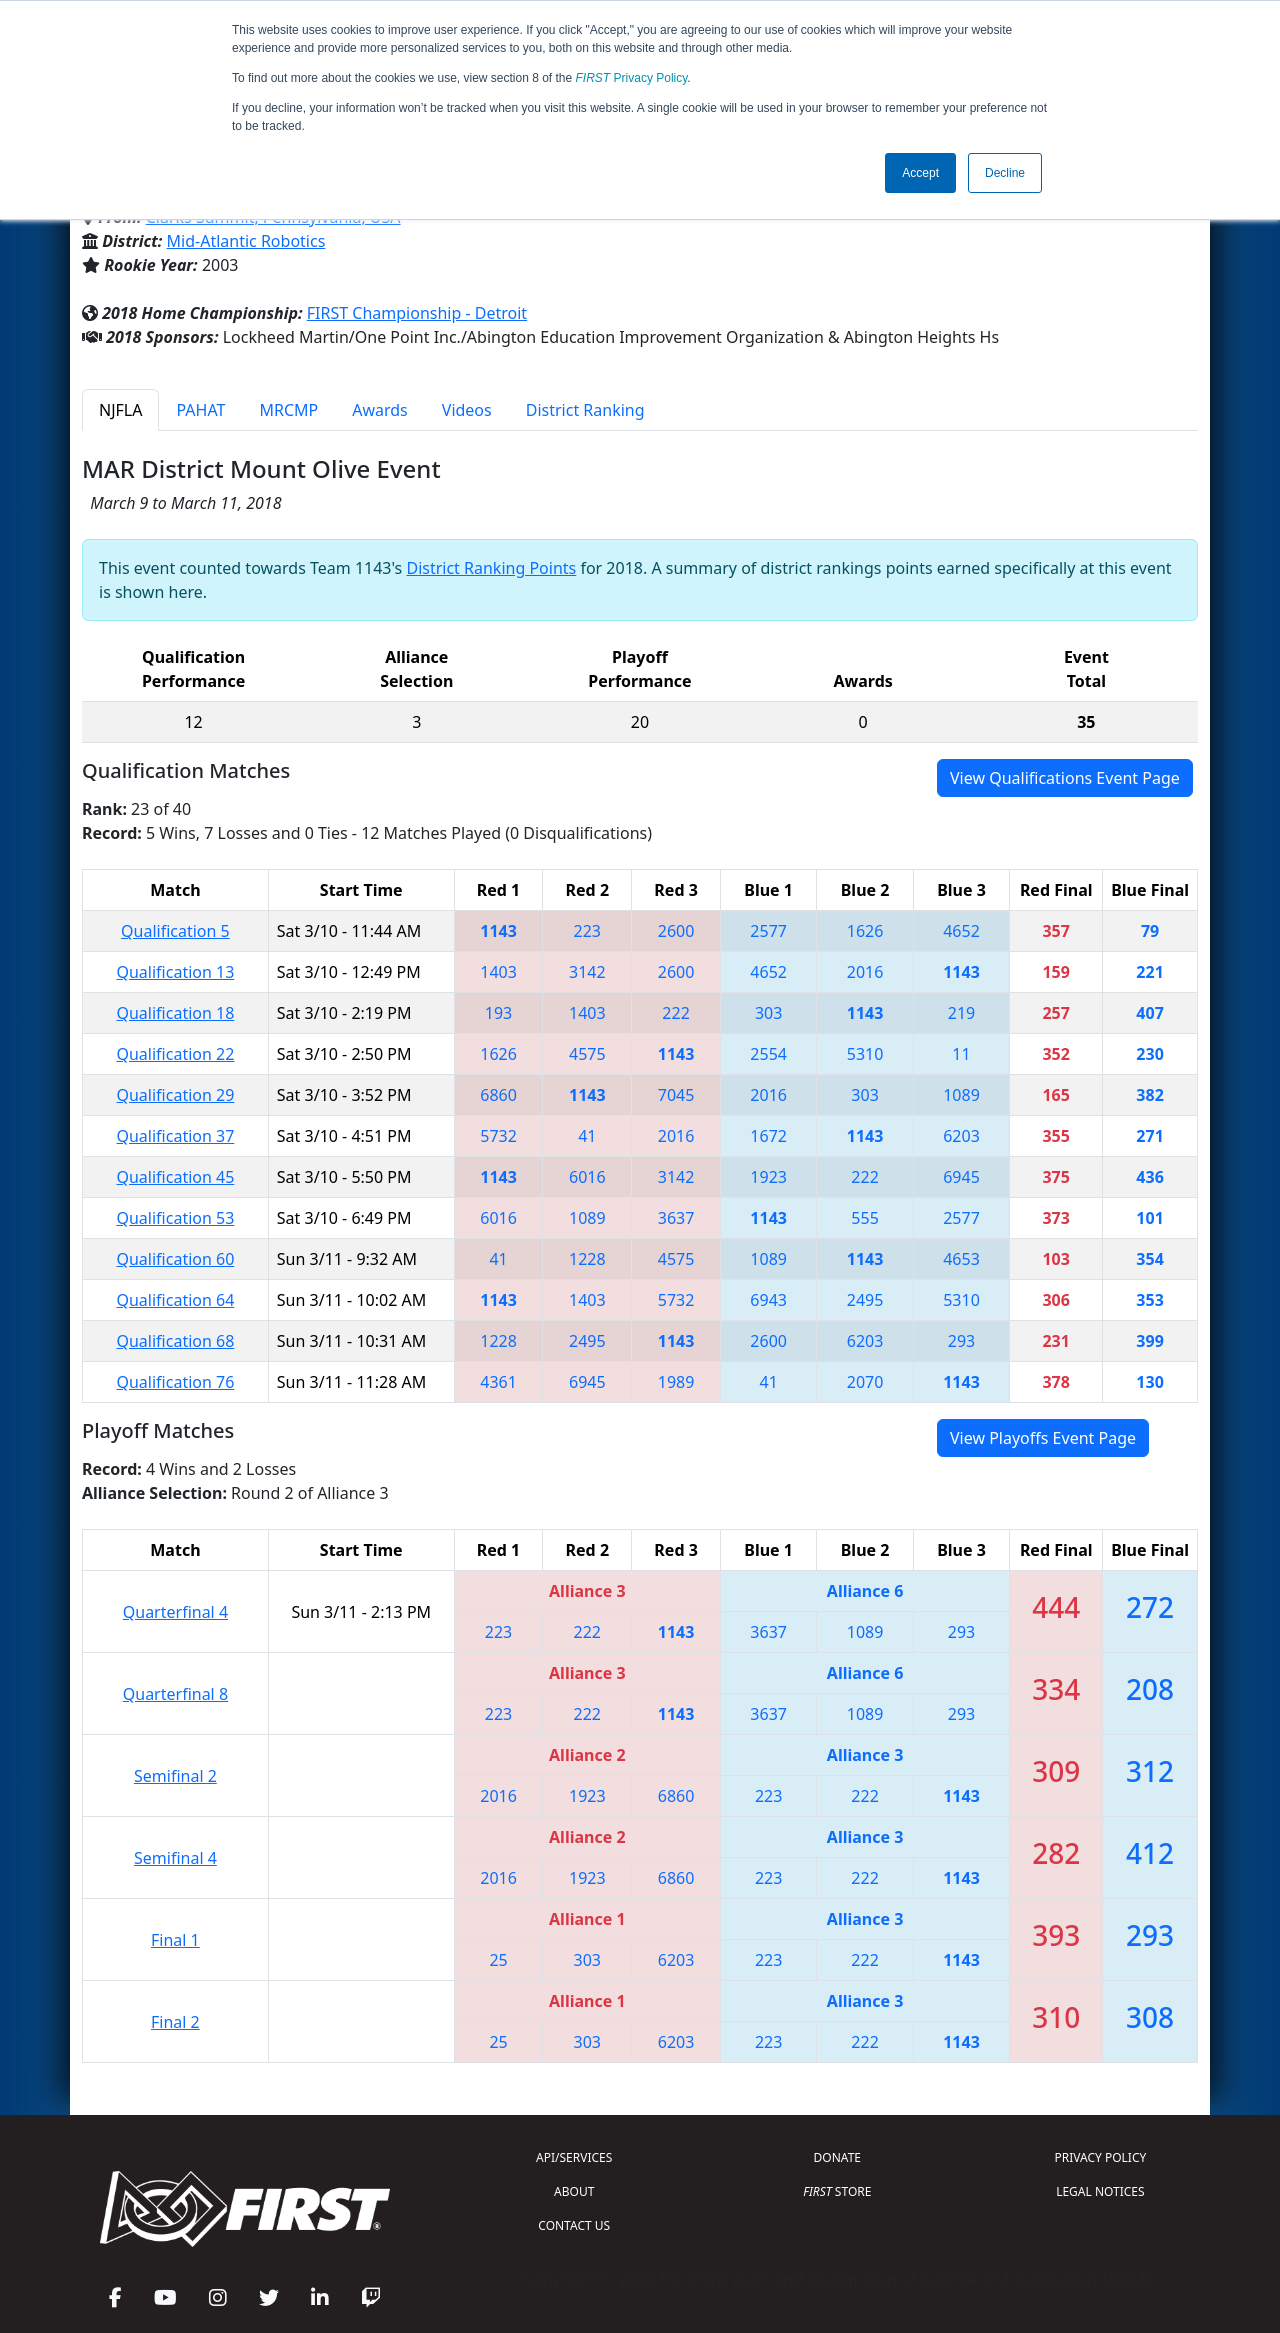  Describe the element at coordinates (961, 931) in the screenshot. I see `4652` at that location.